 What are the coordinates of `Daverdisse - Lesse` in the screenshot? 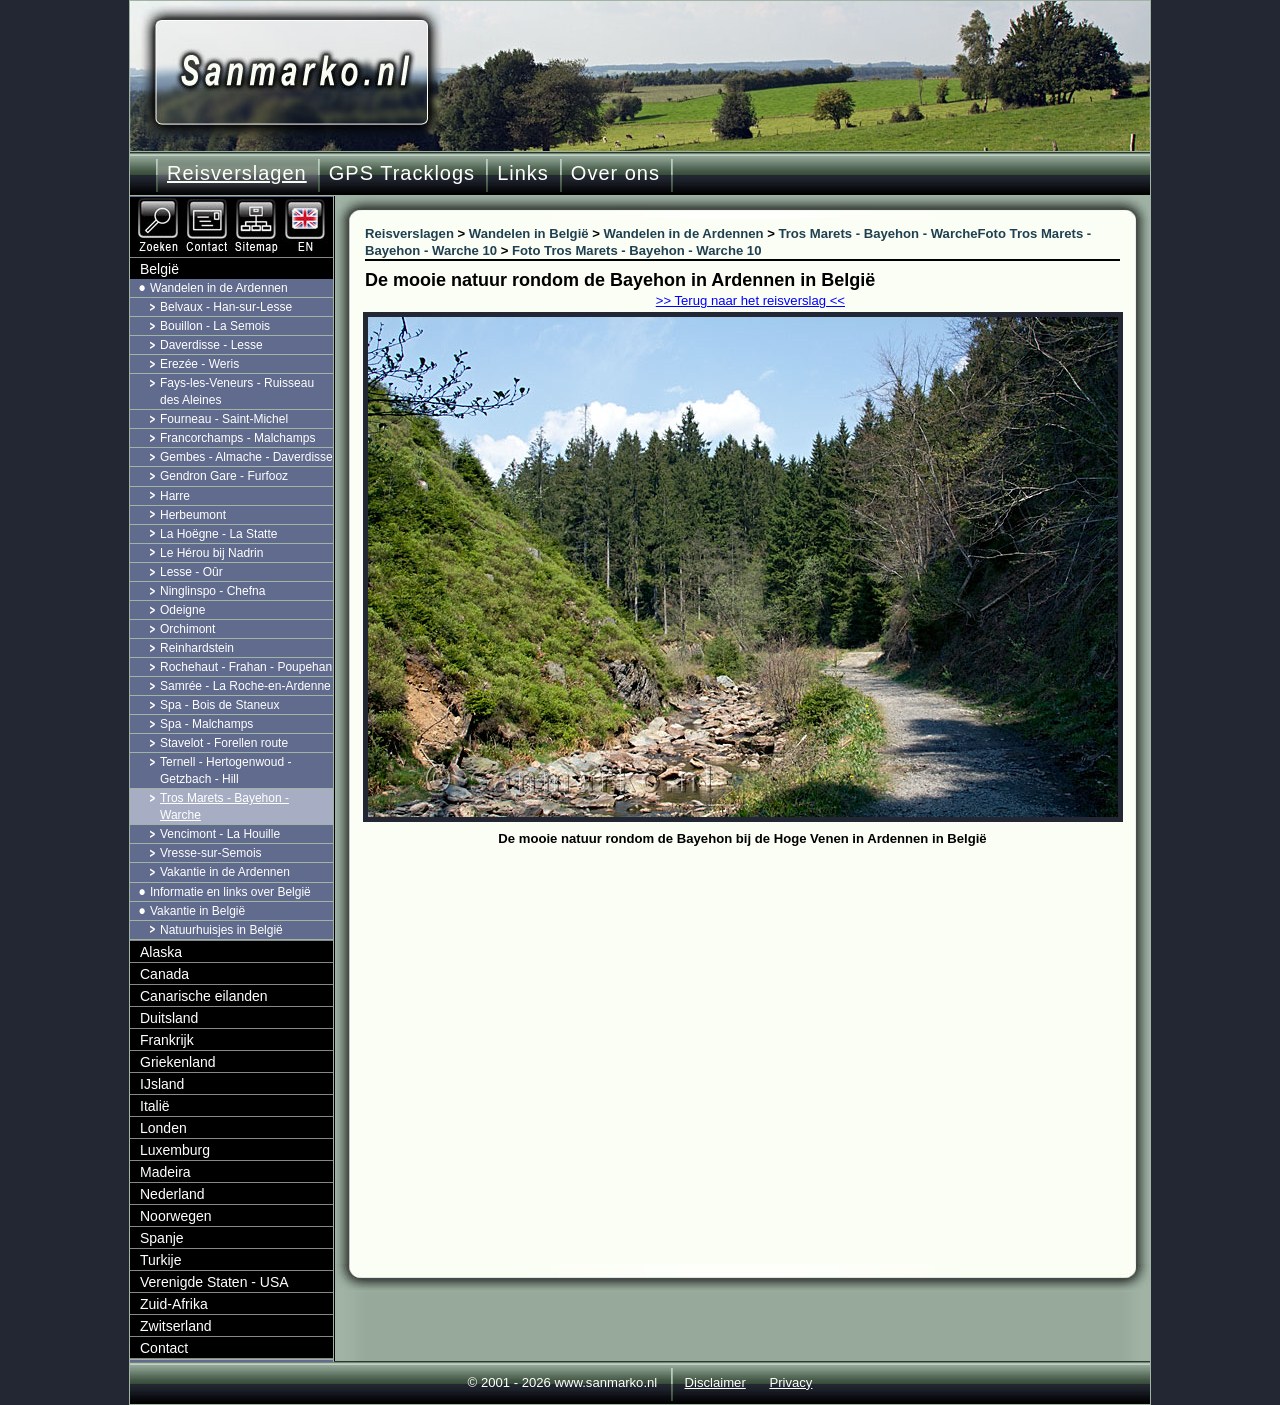 It's located at (211, 345).